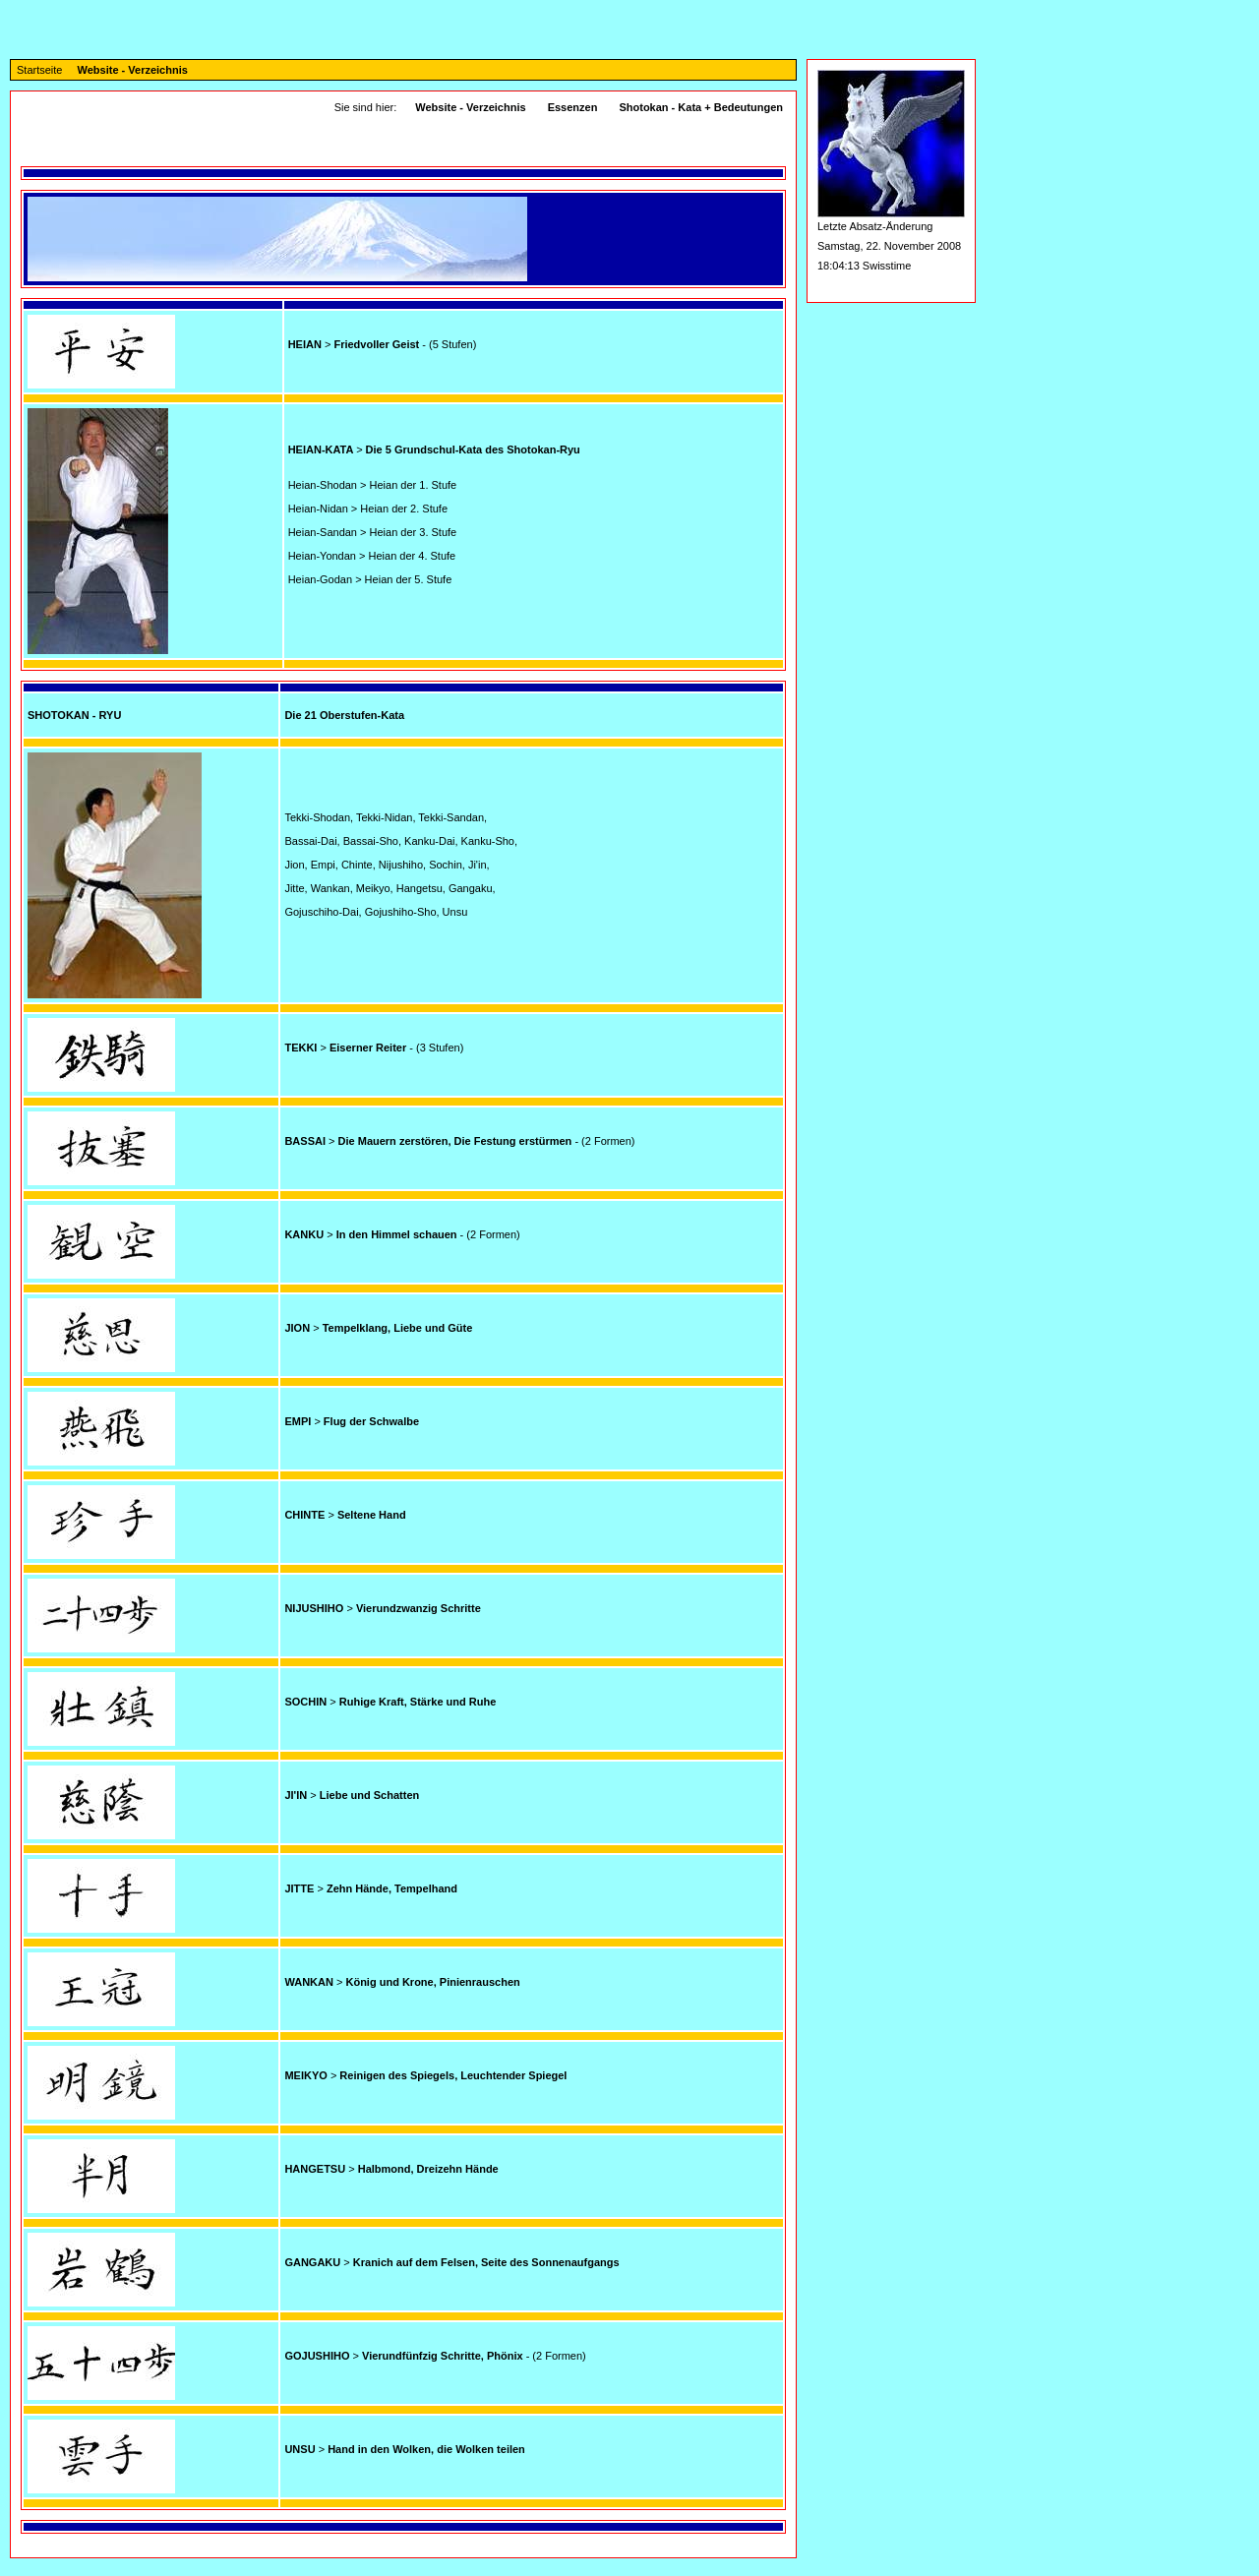  Describe the element at coordinates (39, 70) in the screenshot. I see `Startseite` at that location.